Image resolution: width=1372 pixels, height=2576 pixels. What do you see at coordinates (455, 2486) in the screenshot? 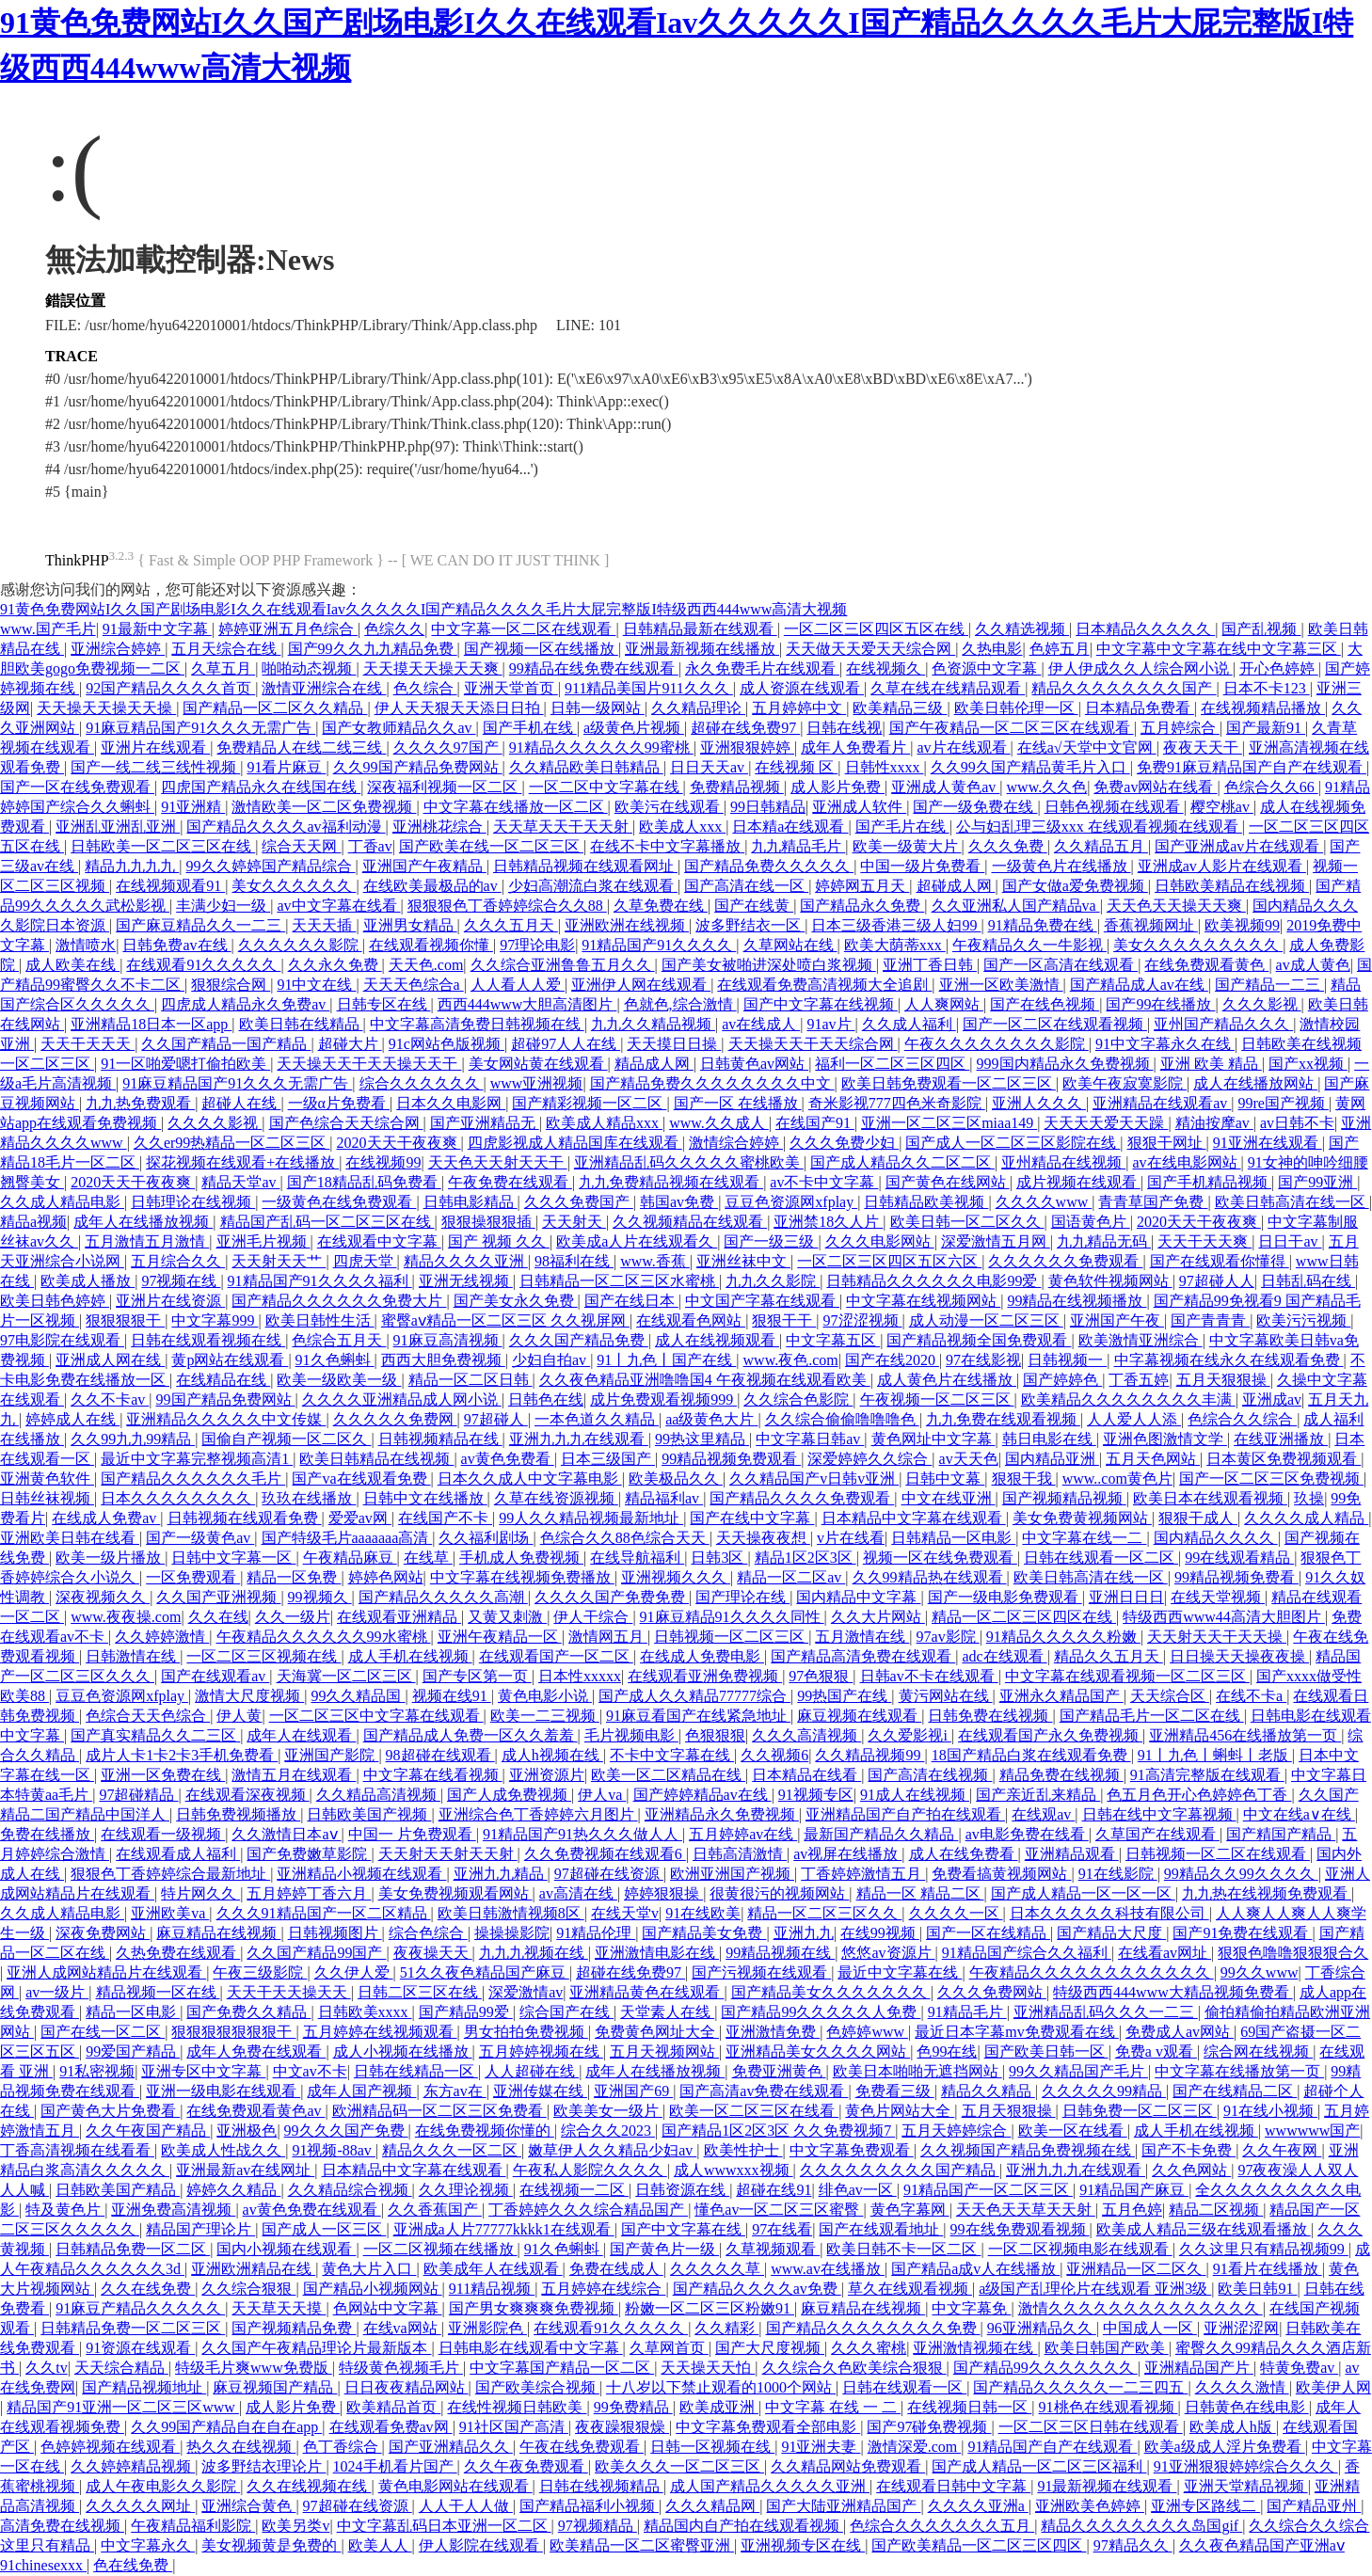
I see `黄色电影网站在线观看` at bounding box center [455, 2486].